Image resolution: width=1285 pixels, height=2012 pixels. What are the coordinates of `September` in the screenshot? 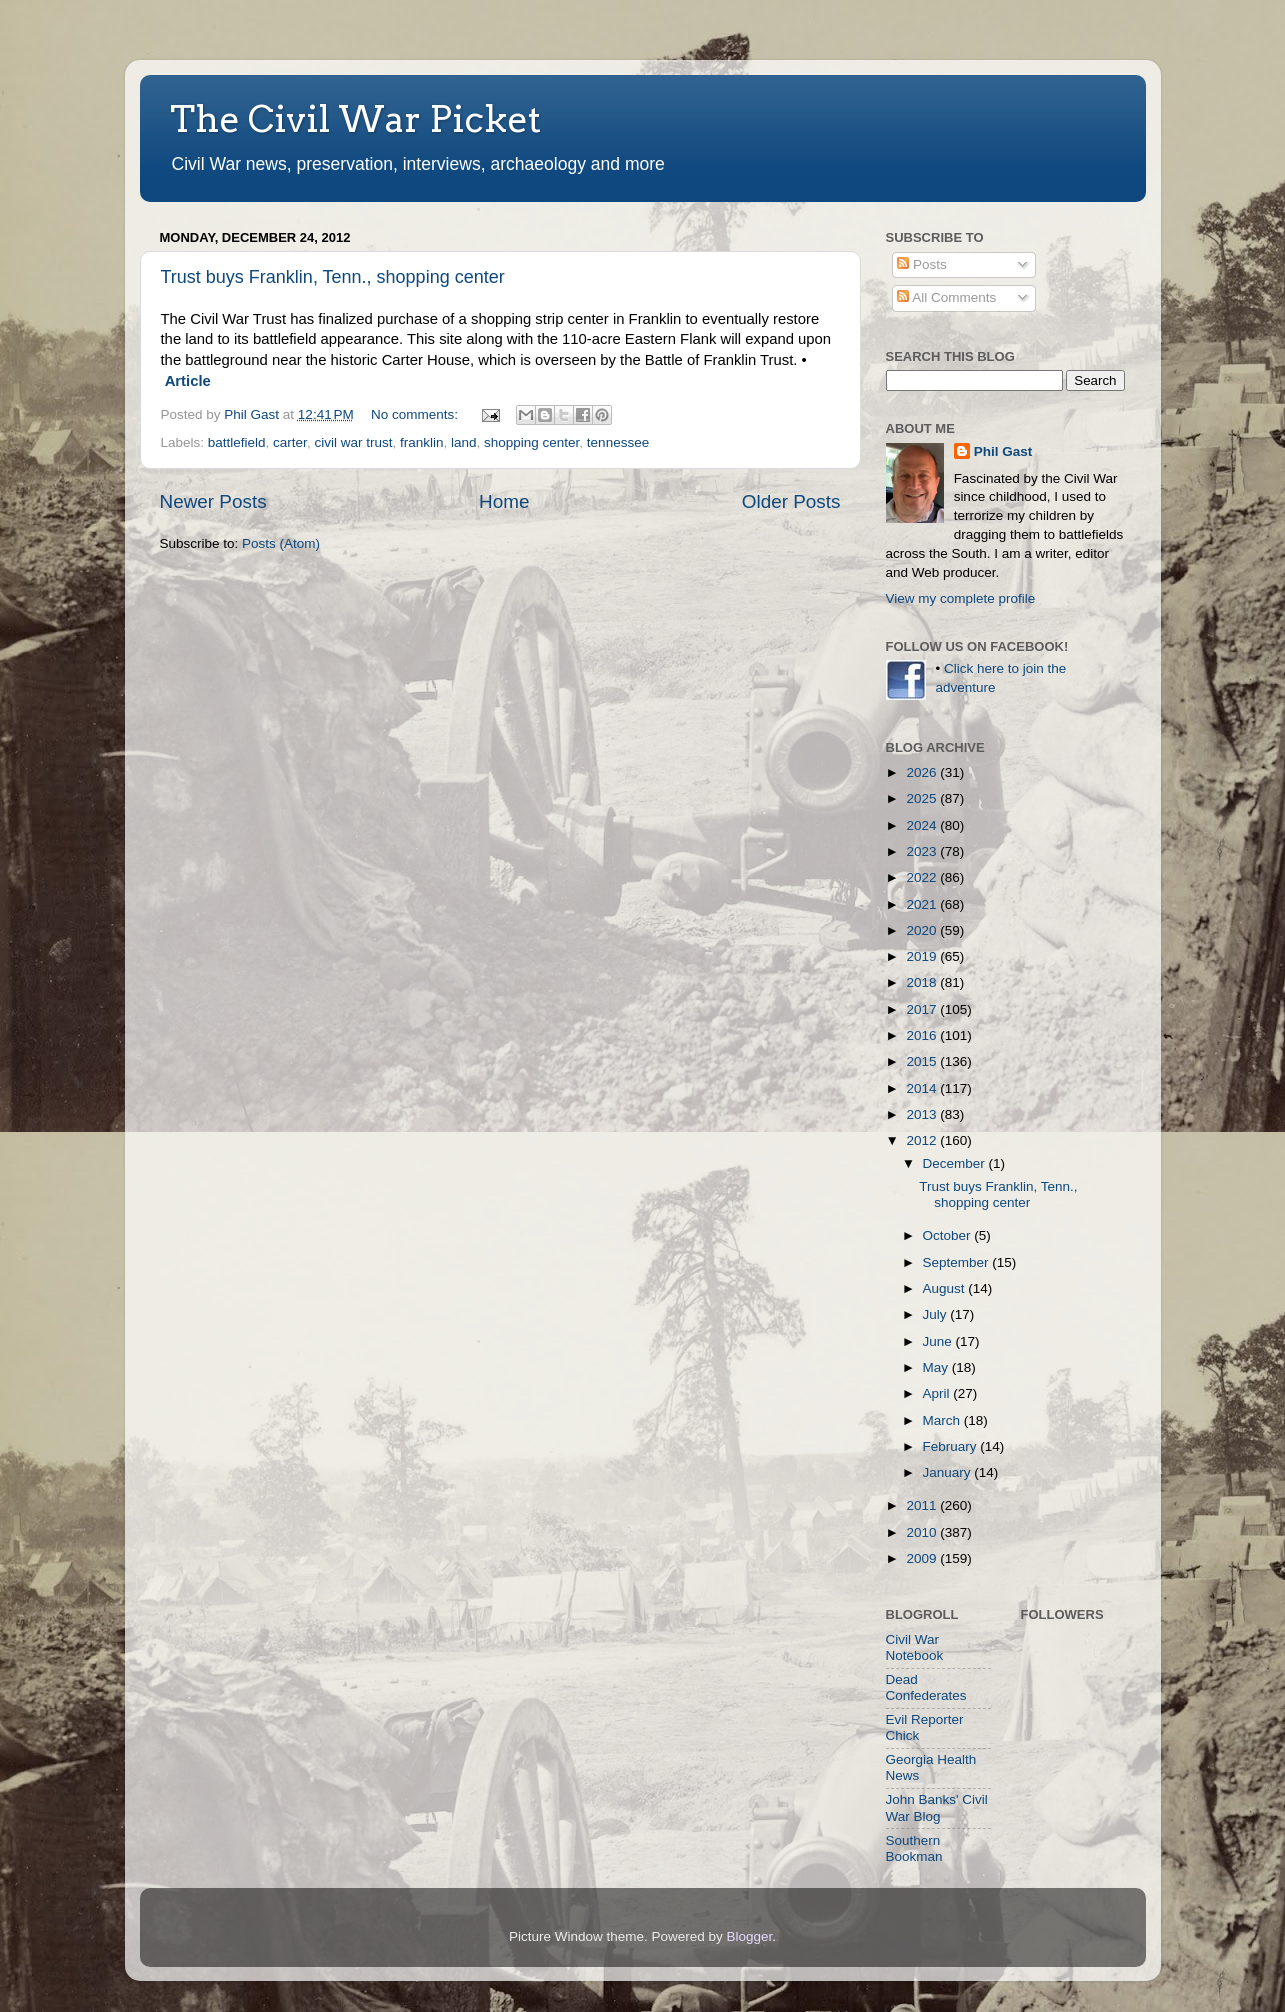 It's located at (958, 1262).